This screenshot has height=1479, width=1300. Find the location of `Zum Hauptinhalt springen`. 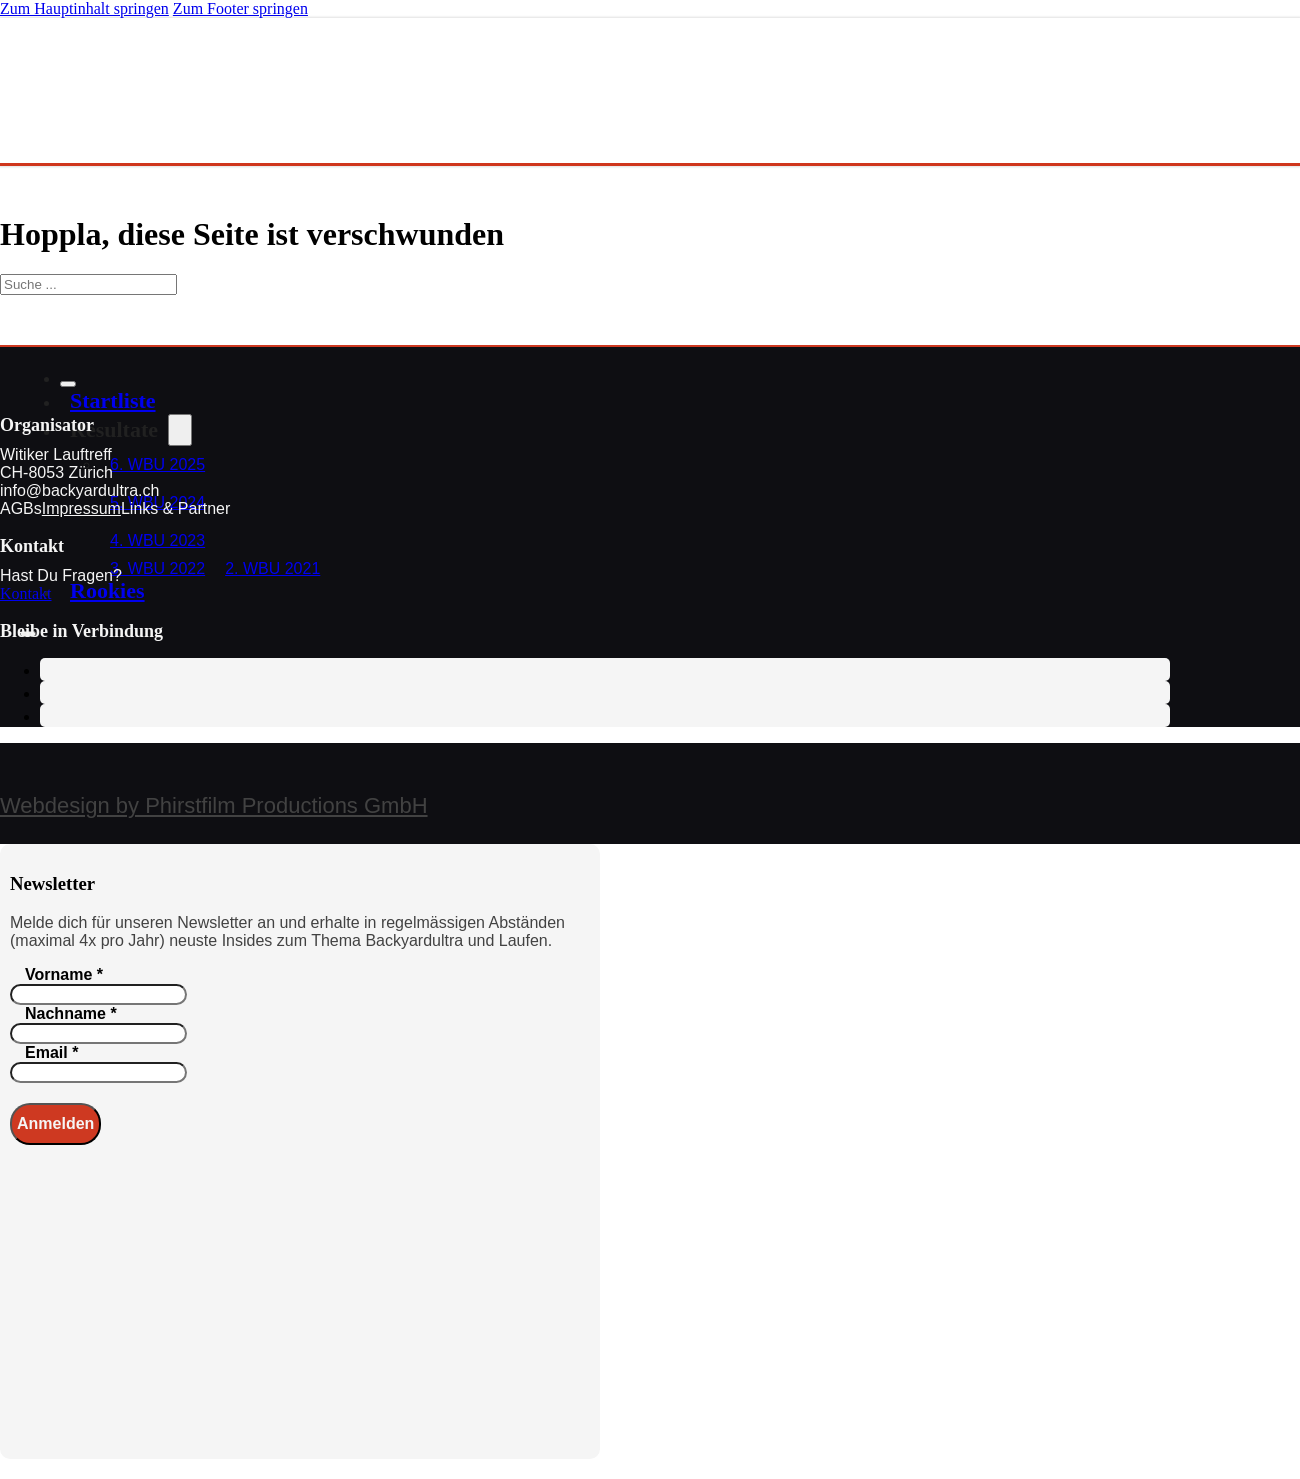

Zum Hauptinhalt springen is located at coordinates (84, 8).